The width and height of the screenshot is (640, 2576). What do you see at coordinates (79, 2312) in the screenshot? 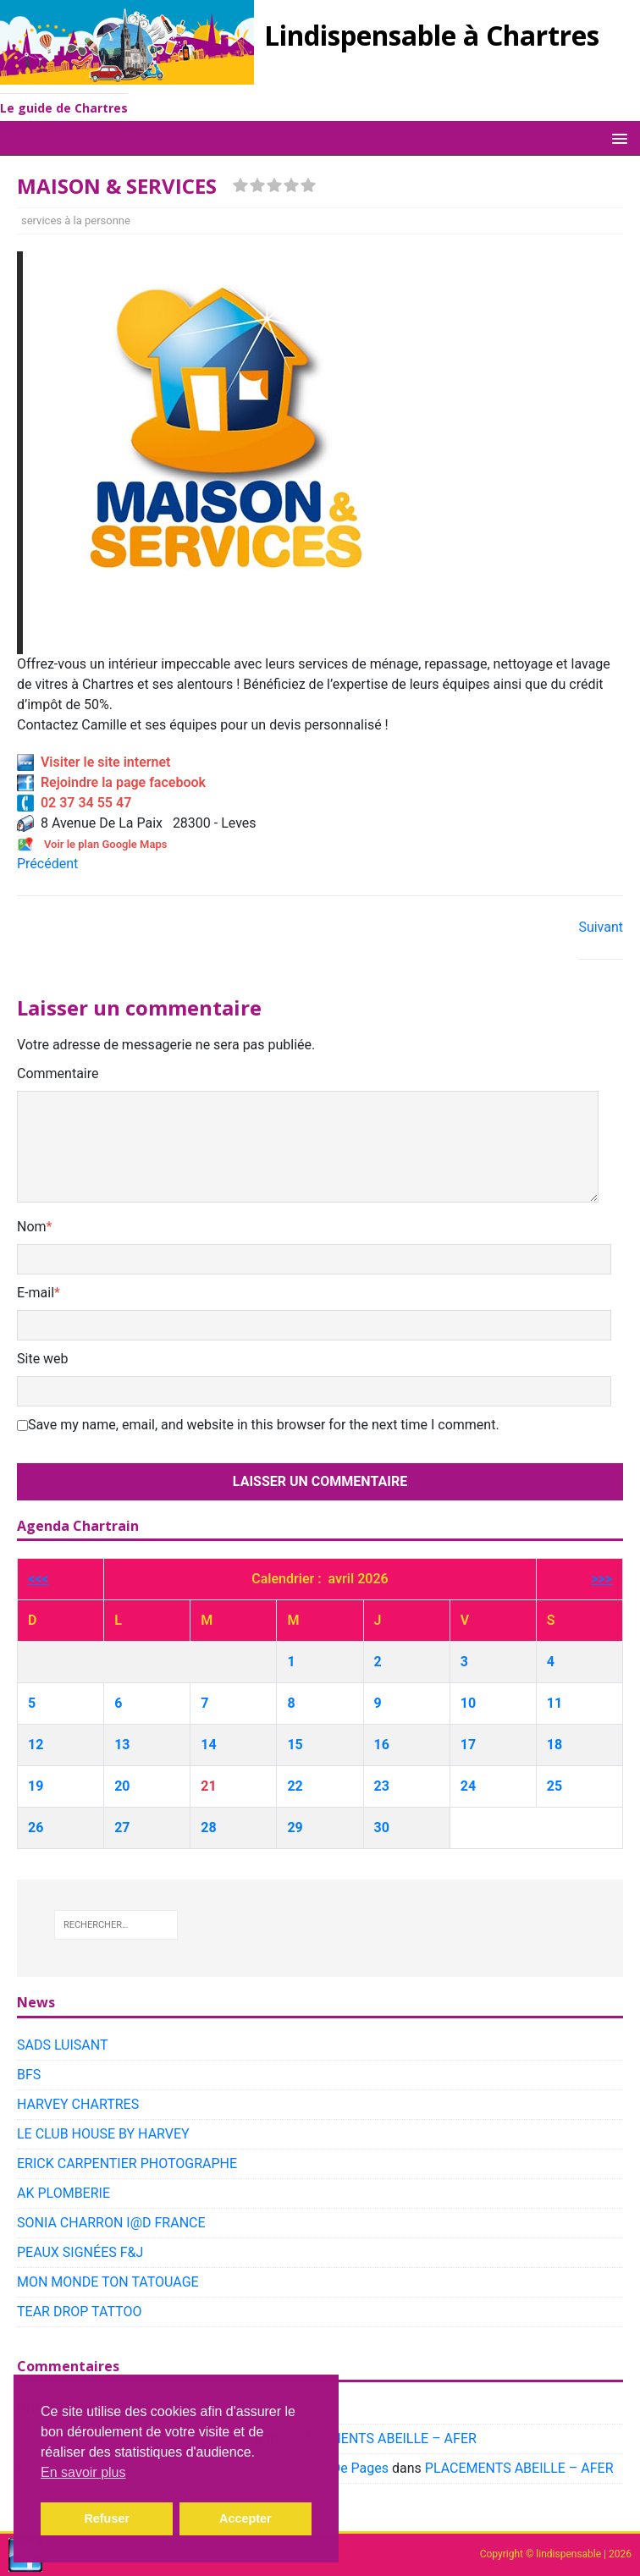
I see `TEAR DROP TATTOO` at bounding box center [79, 2312].